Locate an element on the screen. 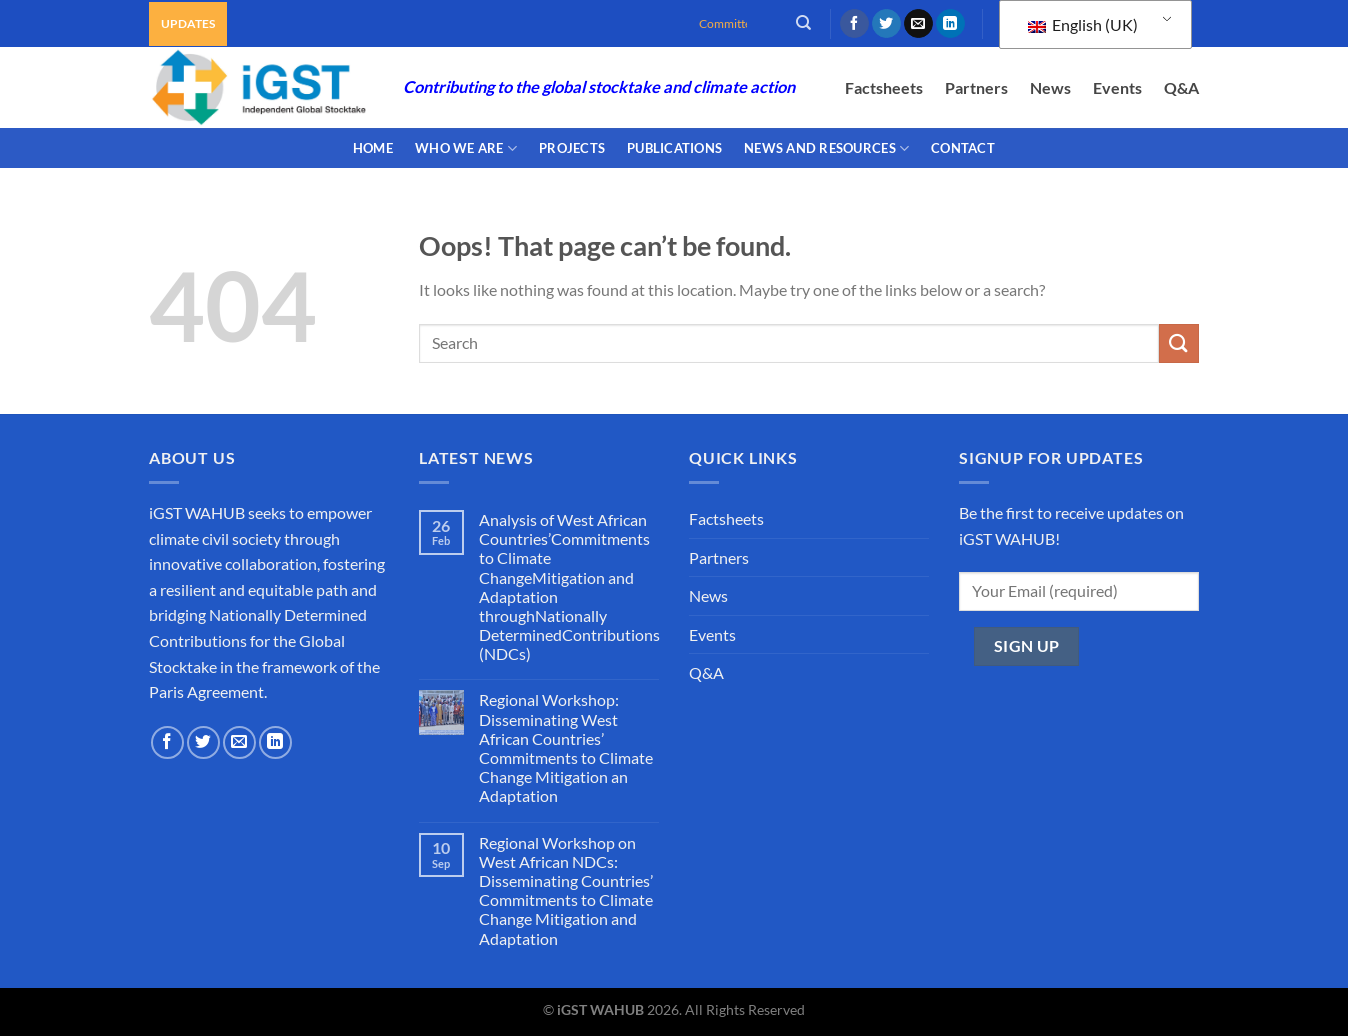  [Send us an email] is located at coordinates (918, 24).